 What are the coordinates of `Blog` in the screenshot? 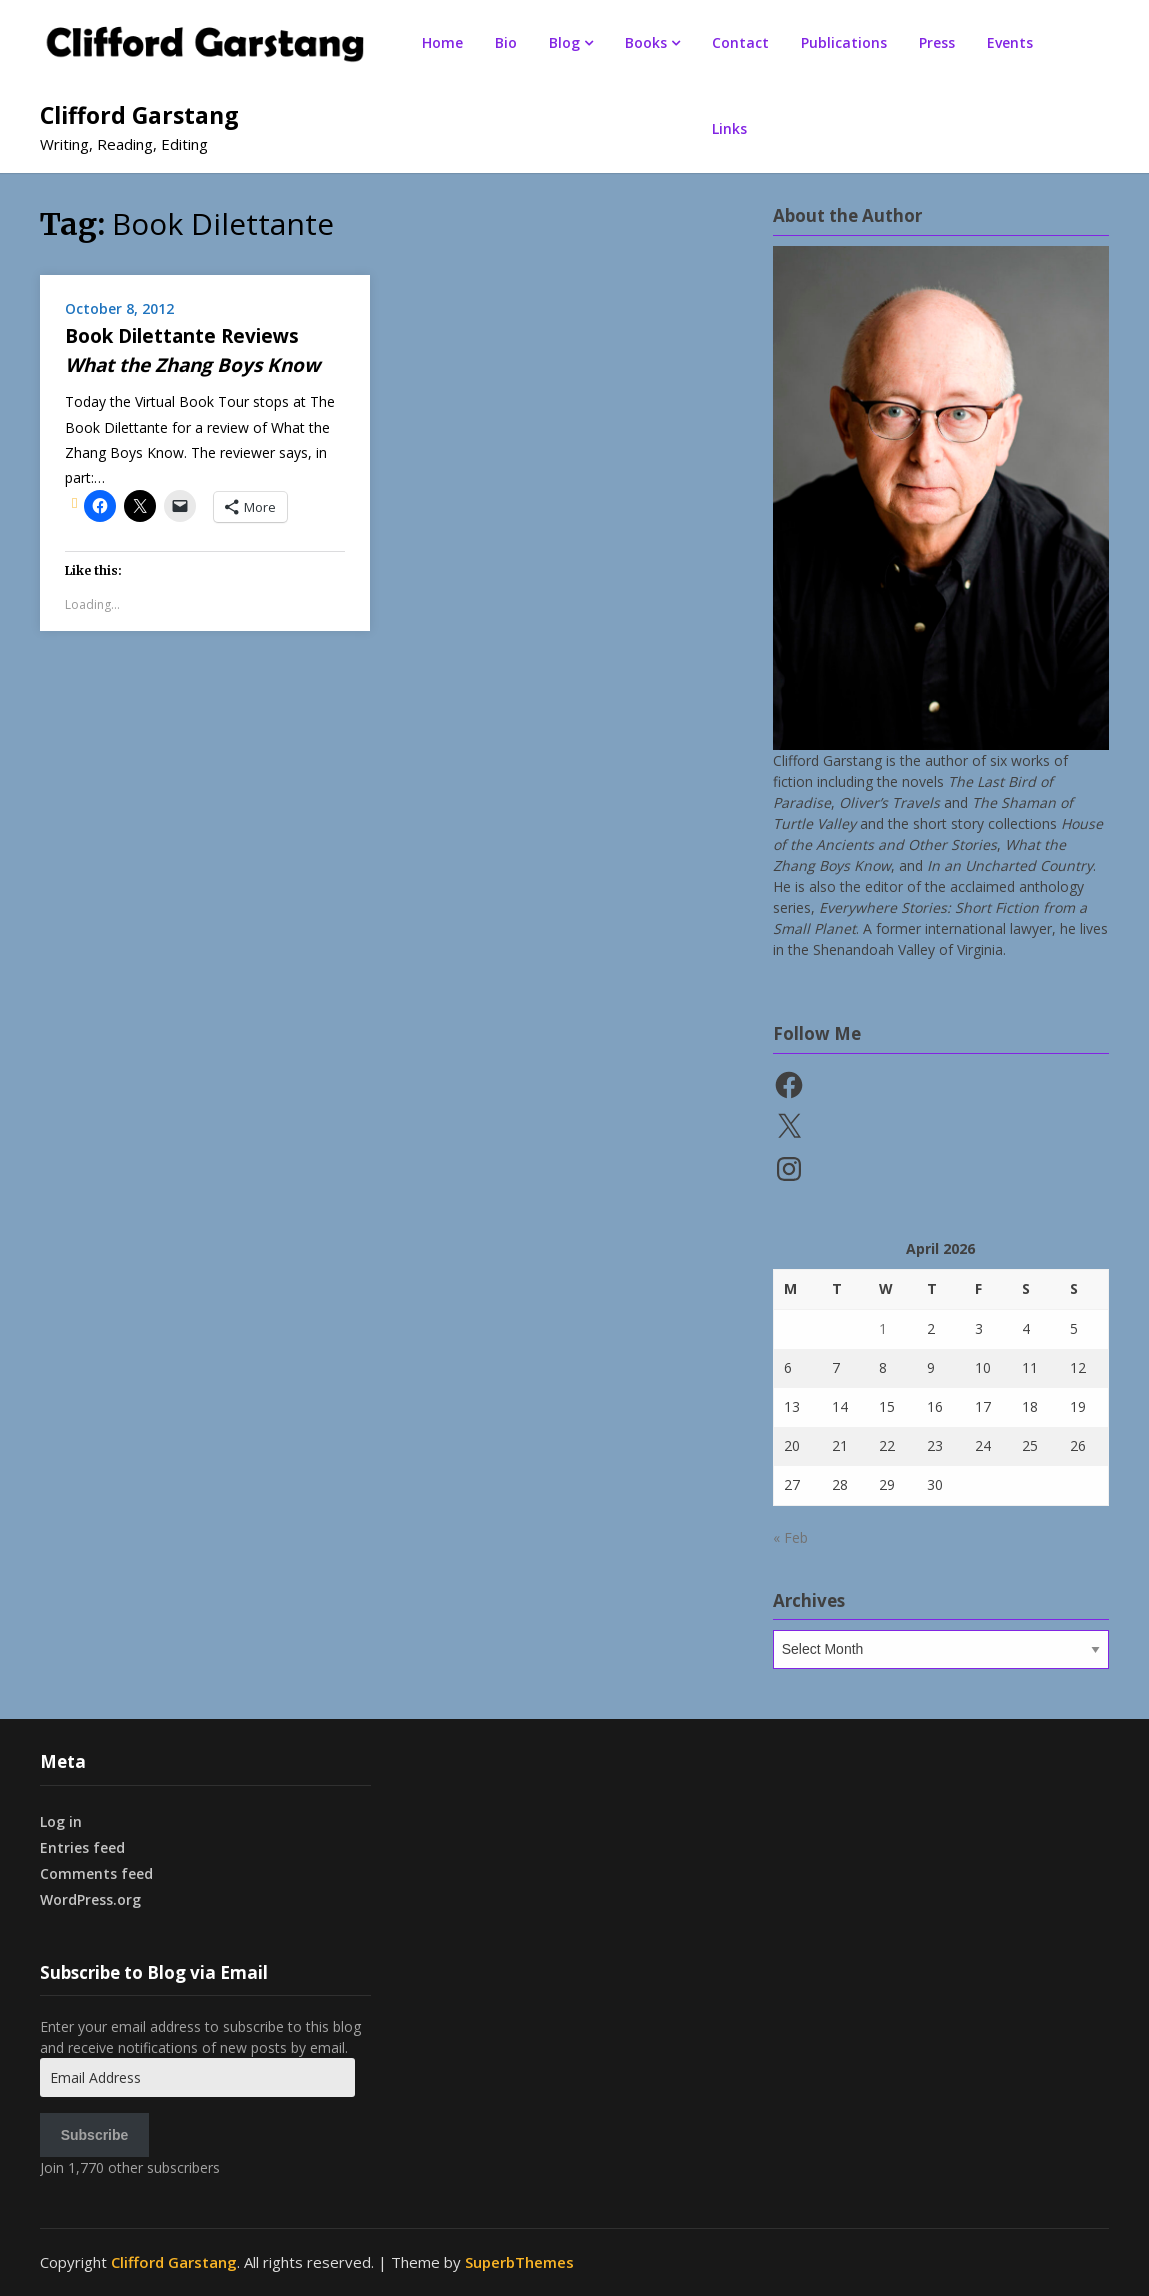 It's located at (564, 42).